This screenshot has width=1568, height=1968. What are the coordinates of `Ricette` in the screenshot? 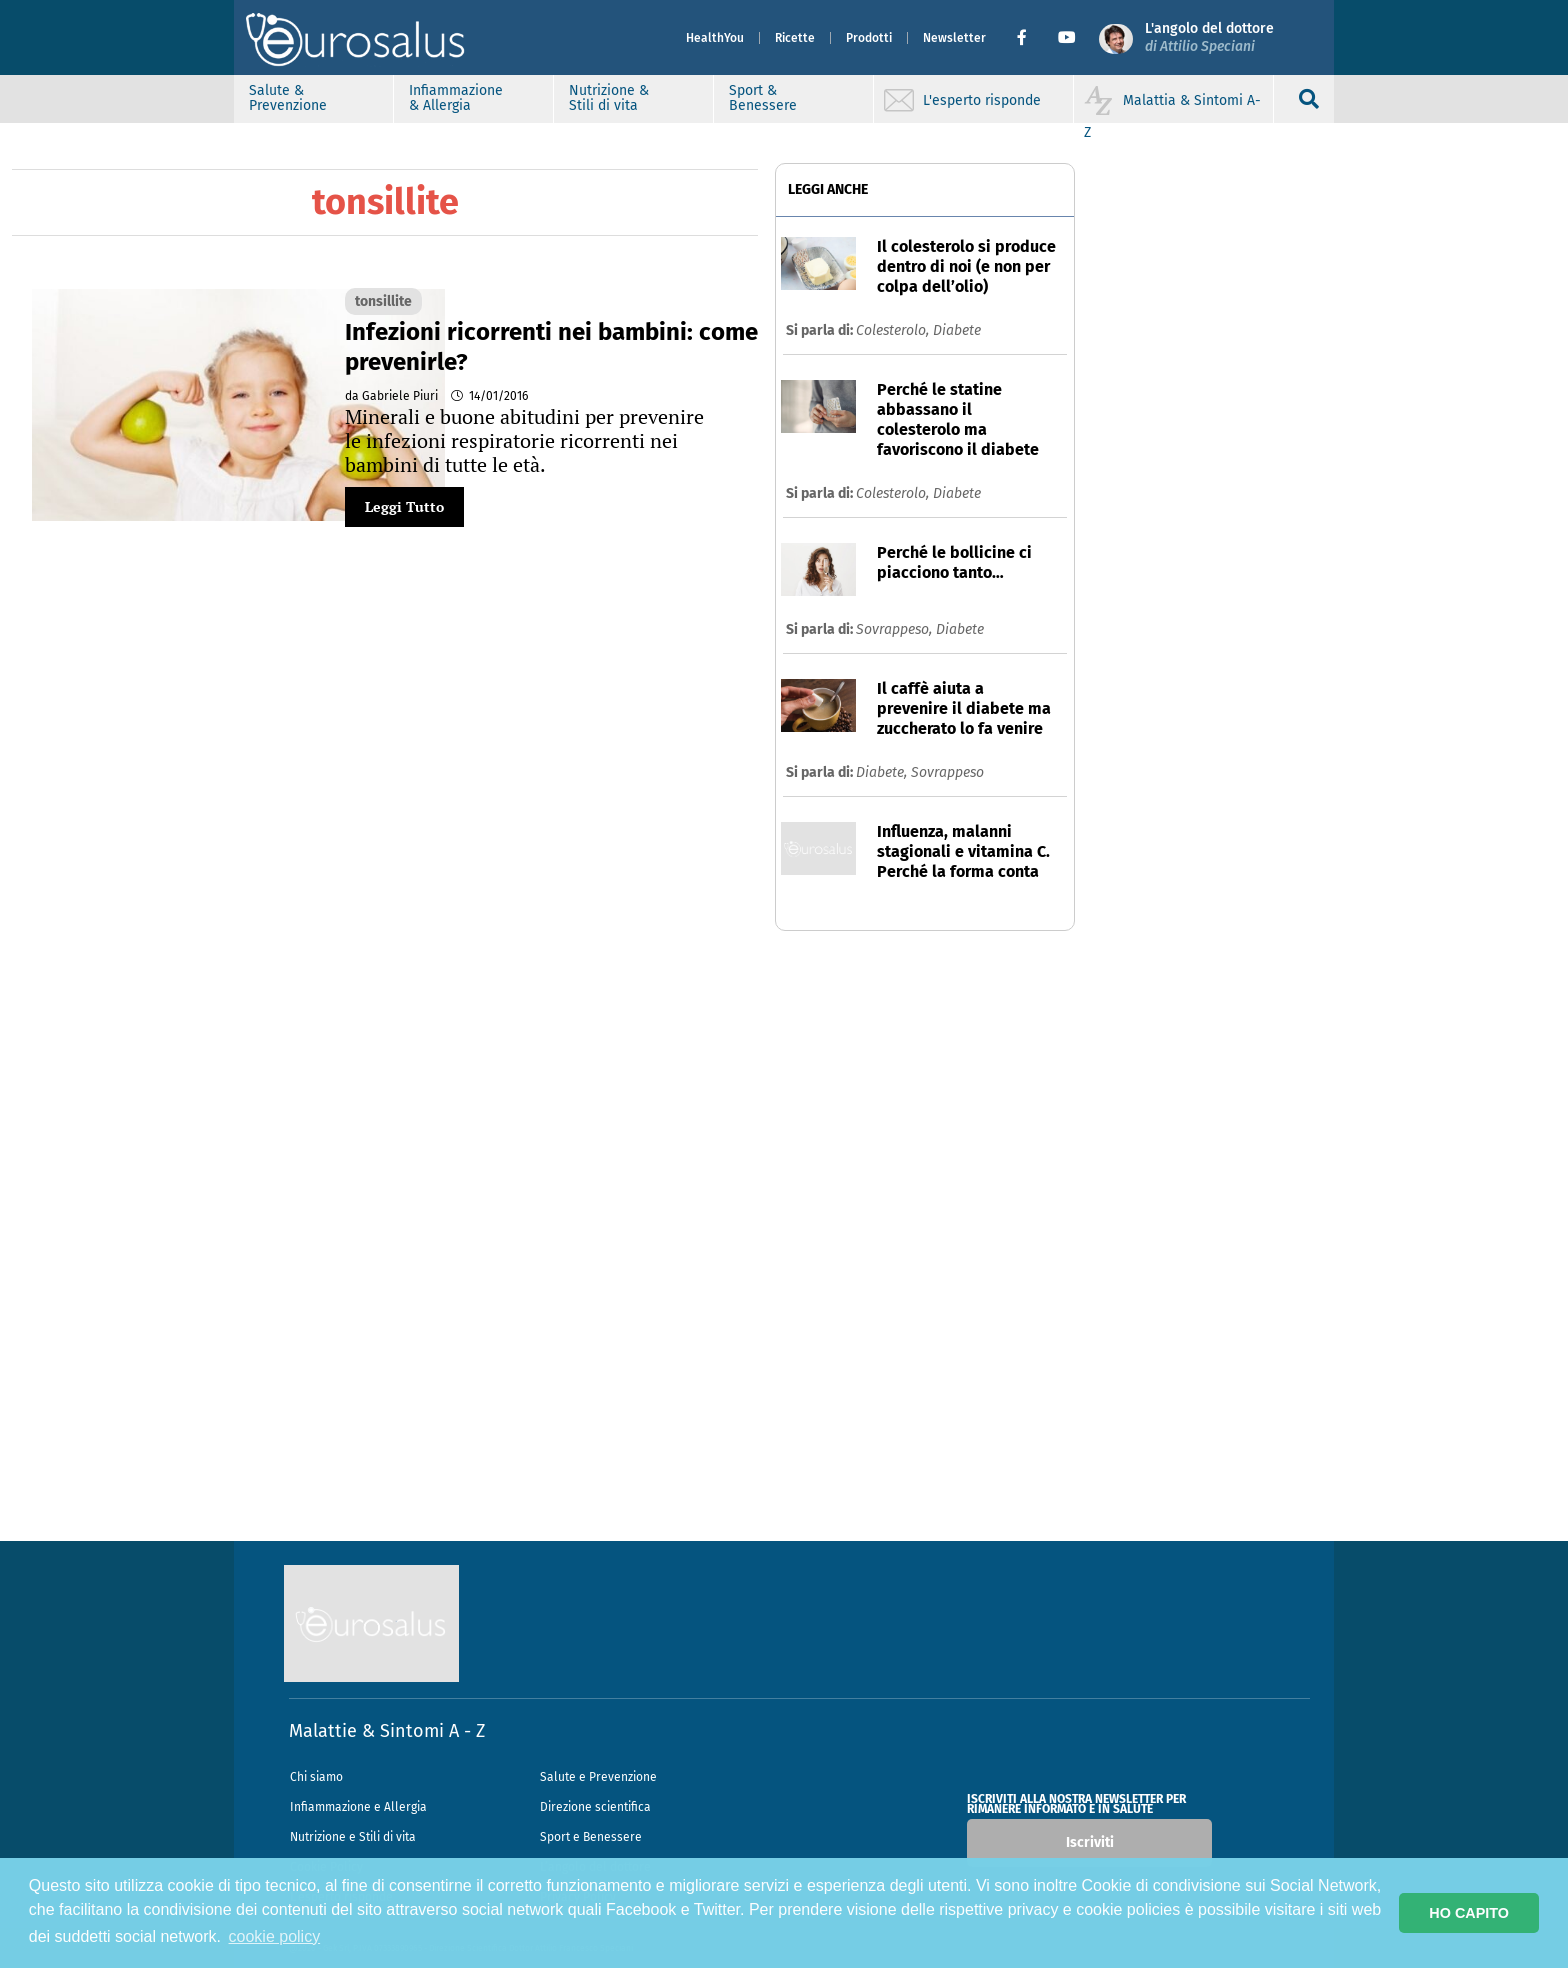 It's located at (795, 38).